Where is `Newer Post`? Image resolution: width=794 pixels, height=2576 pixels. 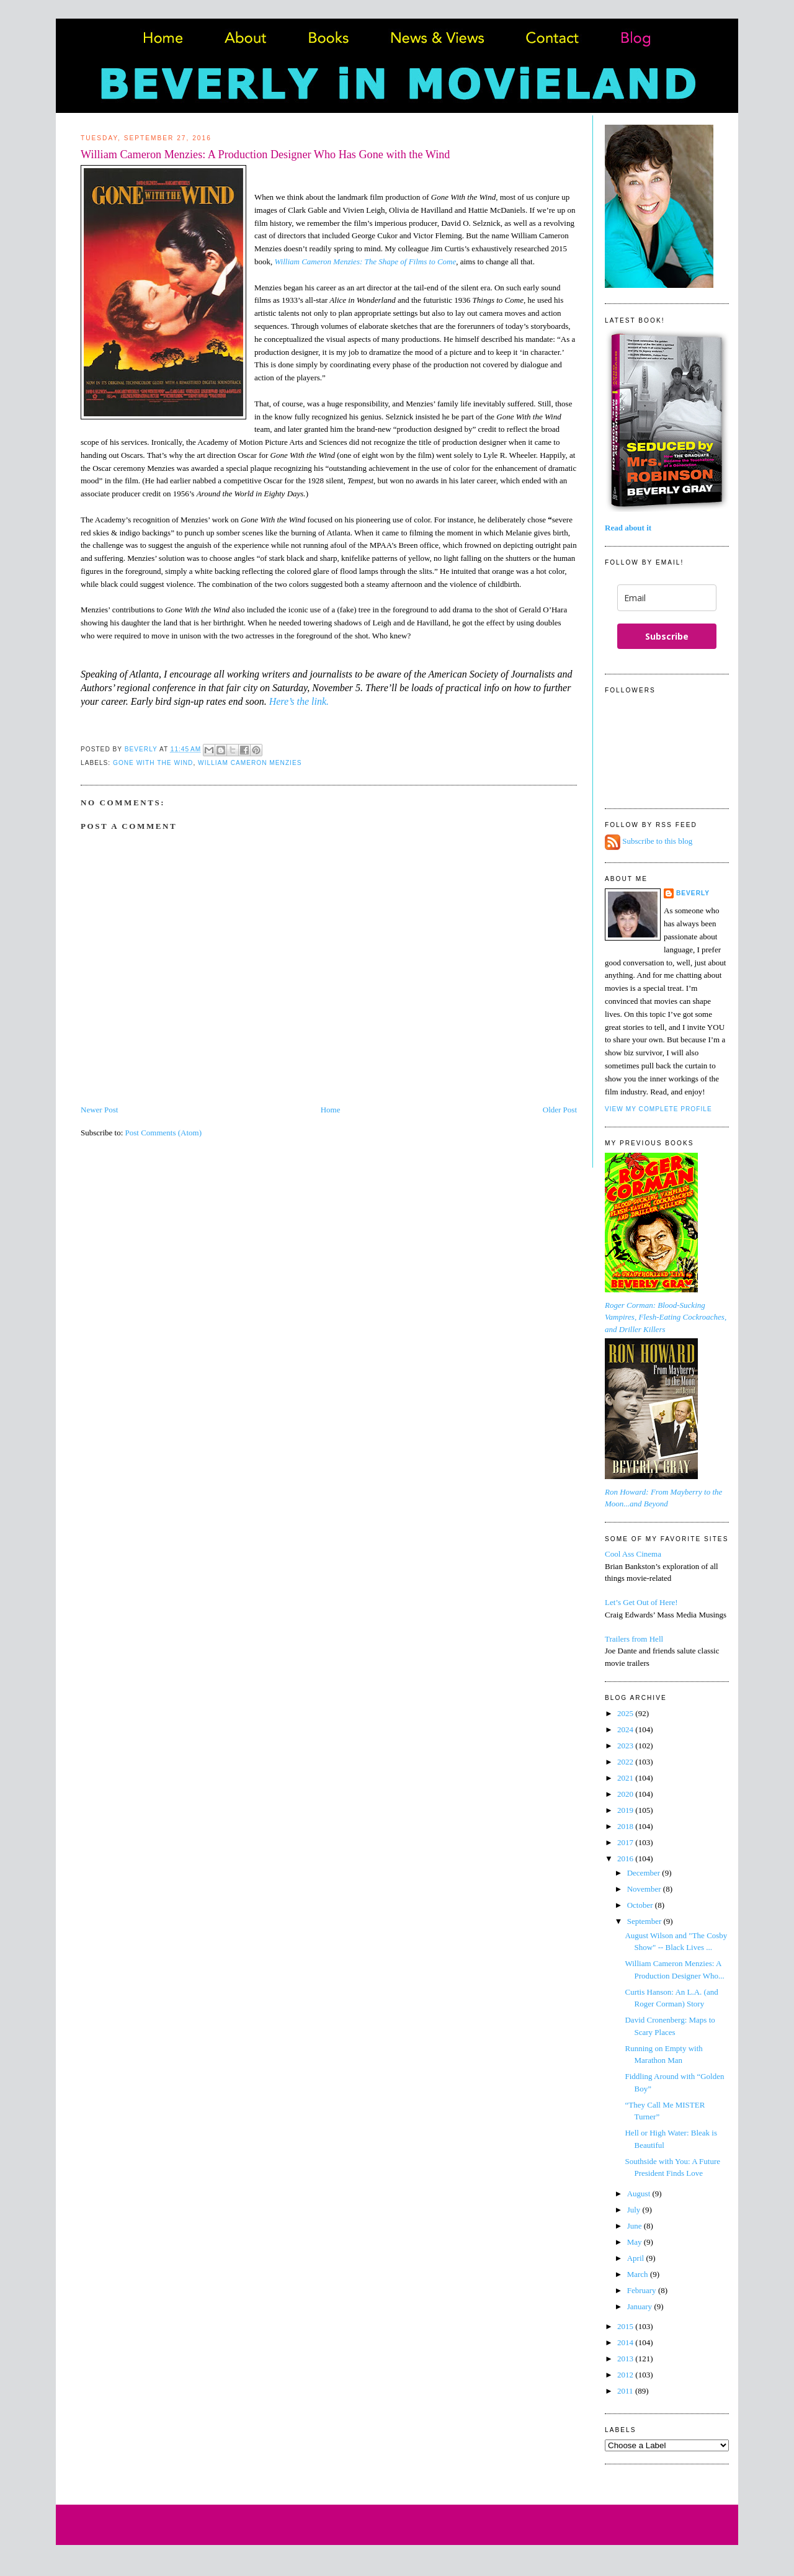 Newer Post is located at coordinates (99, 1109).